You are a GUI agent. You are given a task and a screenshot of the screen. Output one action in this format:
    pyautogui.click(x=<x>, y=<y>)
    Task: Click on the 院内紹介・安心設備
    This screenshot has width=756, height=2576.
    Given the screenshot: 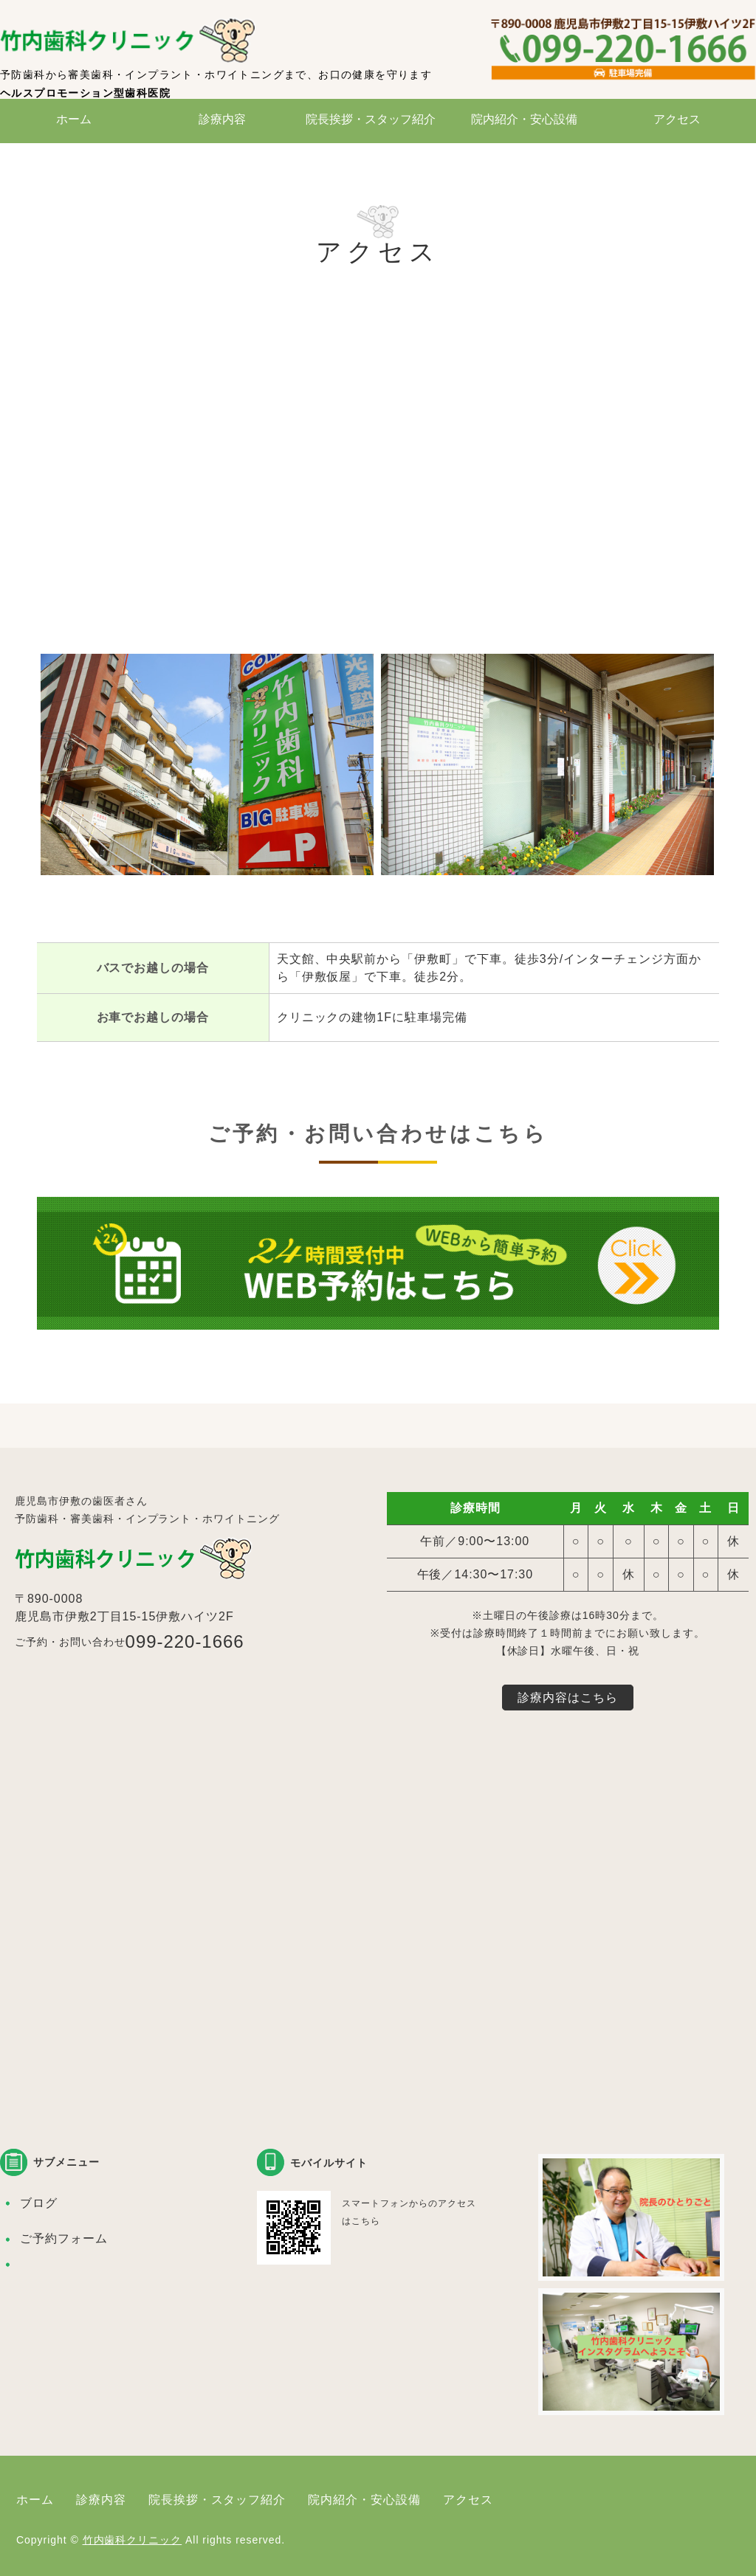 What is the action you would take?
    pyautogui.click(x=524, y=119)
    